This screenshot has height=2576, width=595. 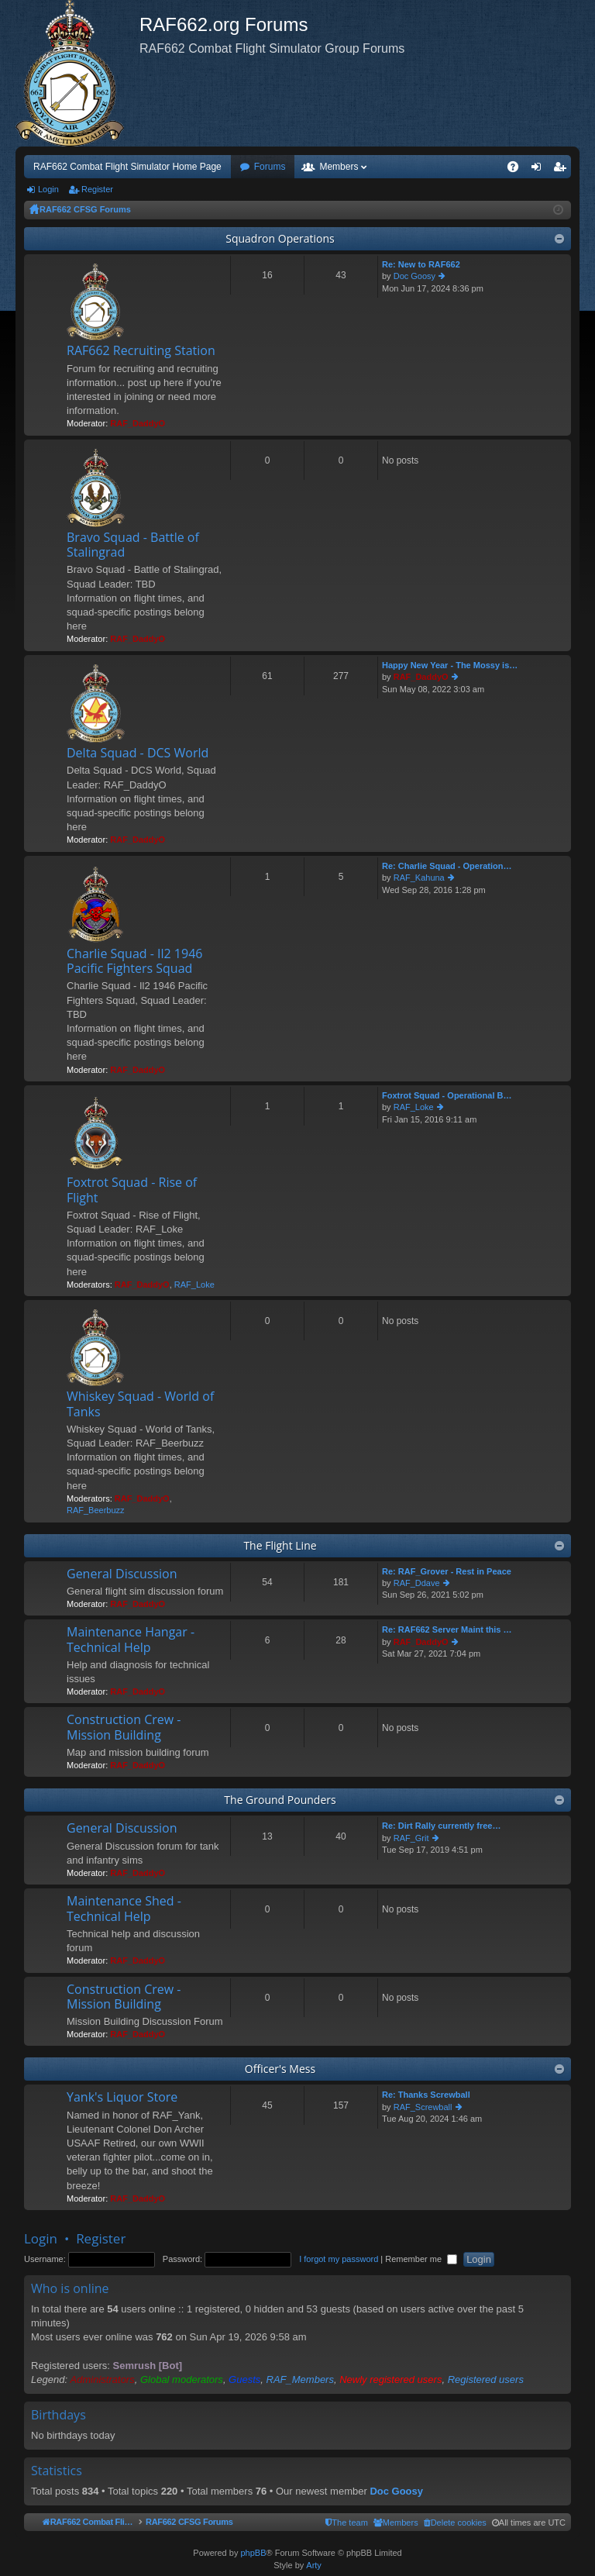 I want to click on FAQ [menuitem], so click(x=517, y=169).